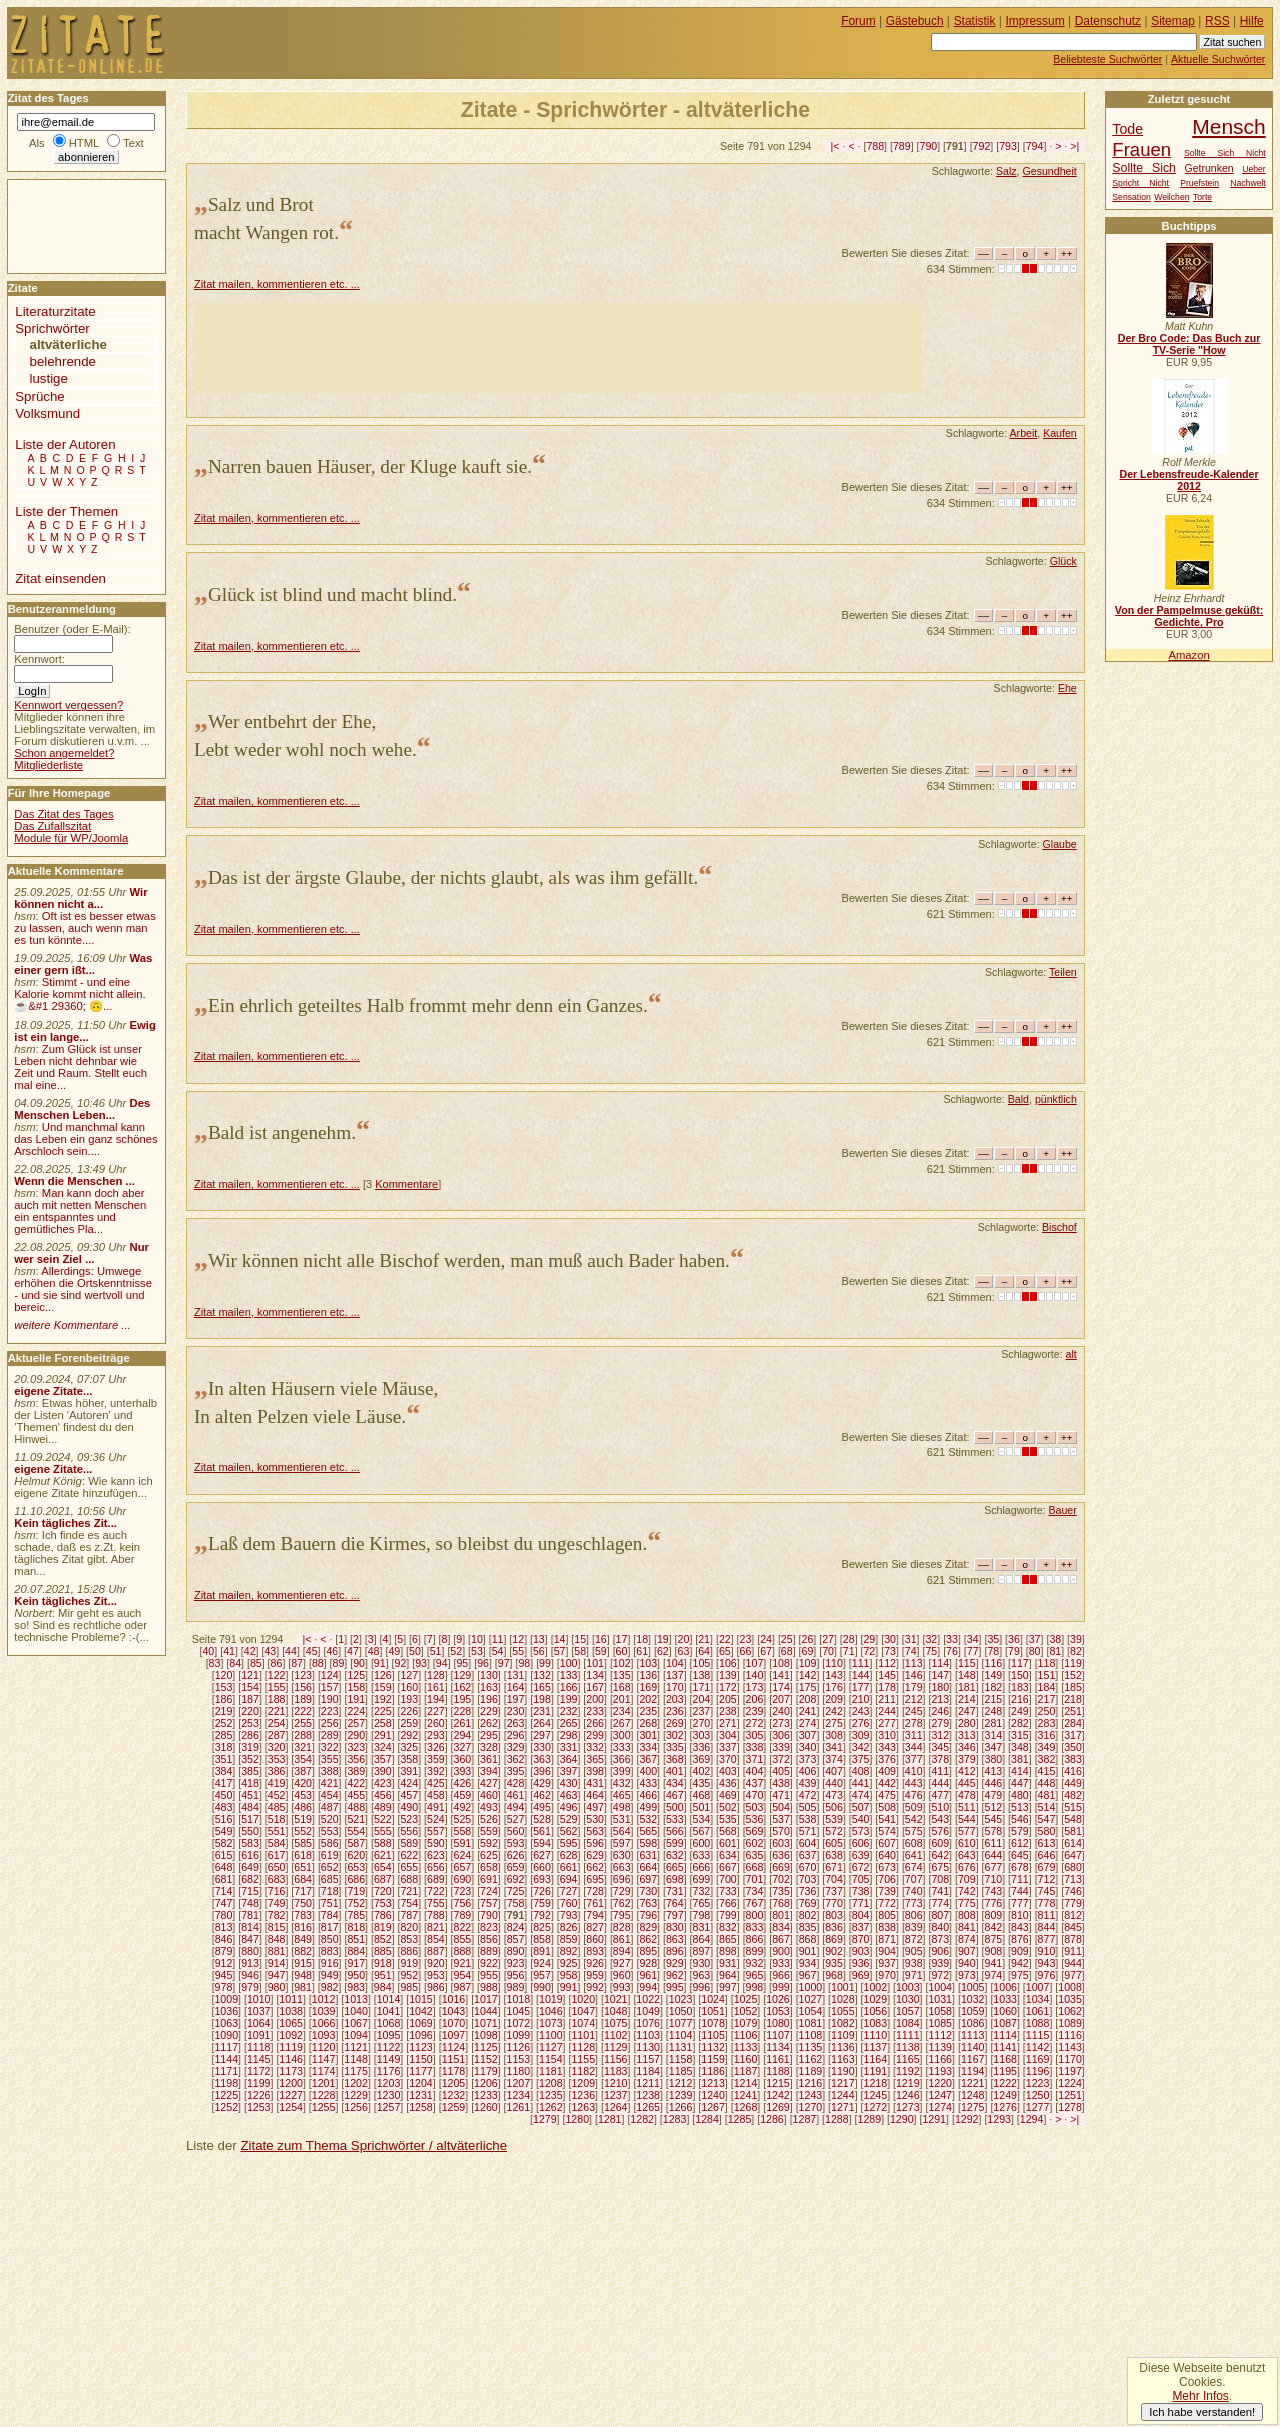  Describe the element at coordinates (39, 659) in the screenshot. I see `Kennwort:` at that location.